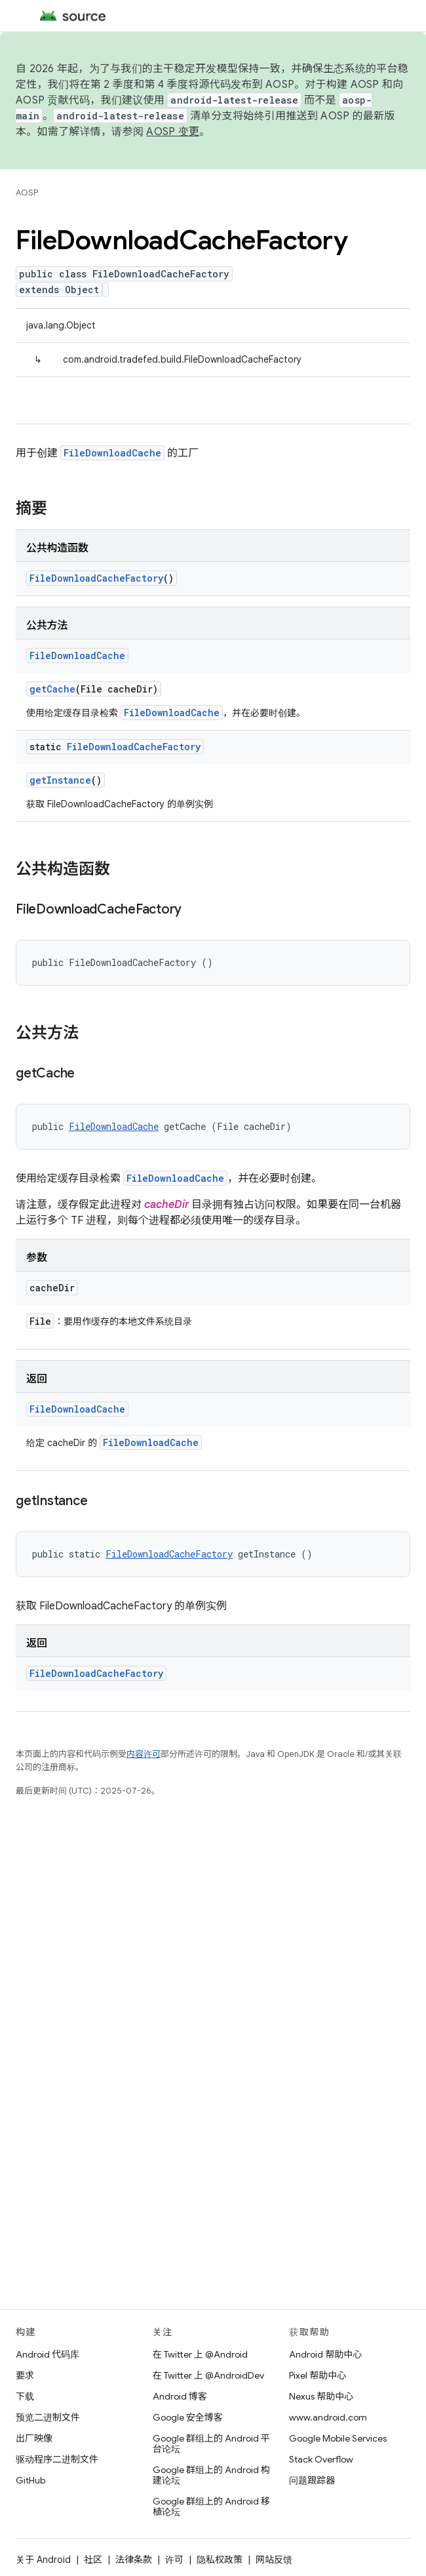 This screenshot has height=2576, width=426. What do you see at coordinates (211, 2506) in the screenshot?
I see `Google 群组上的 Android 移植论坛` at bounding box center [211, 2506].